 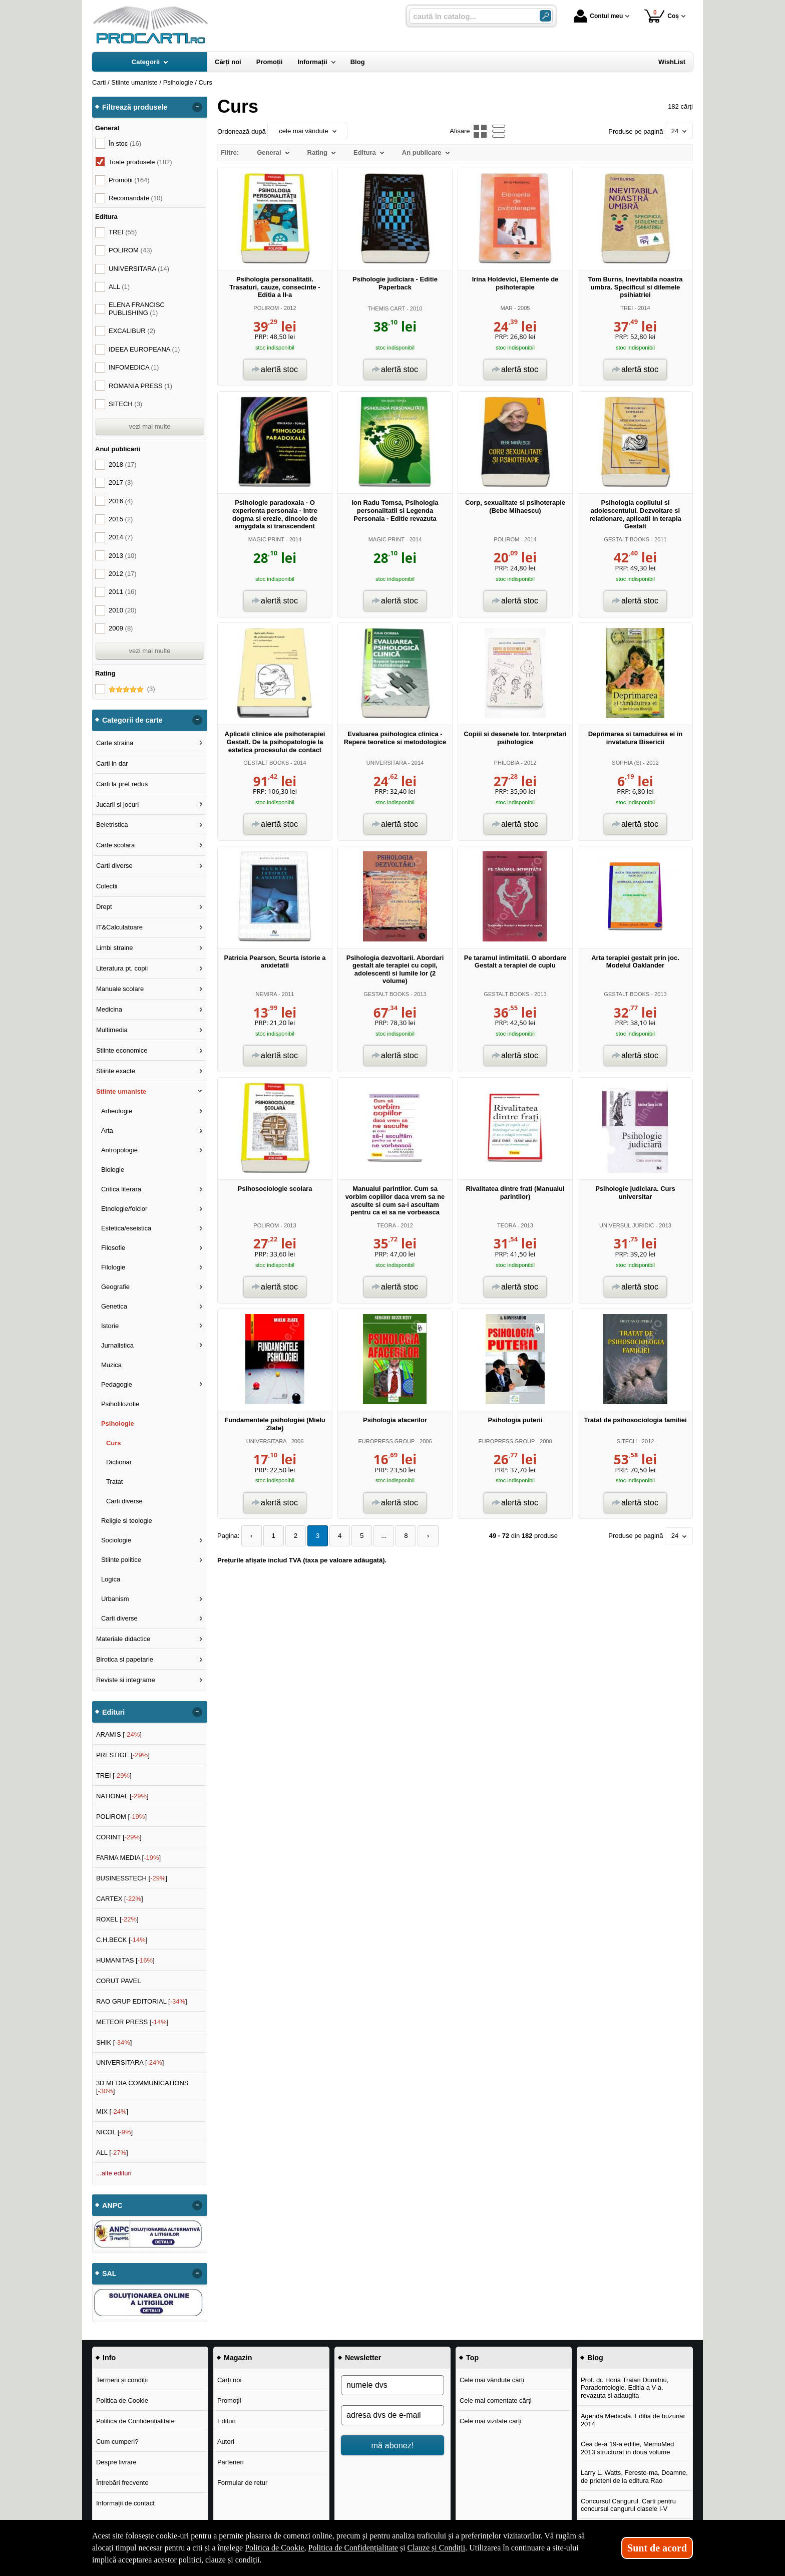 What do you see at coordinates (120, 1404) in the screenshot?
I see `Psihofilozofie` at bounding box center [120, 1404].